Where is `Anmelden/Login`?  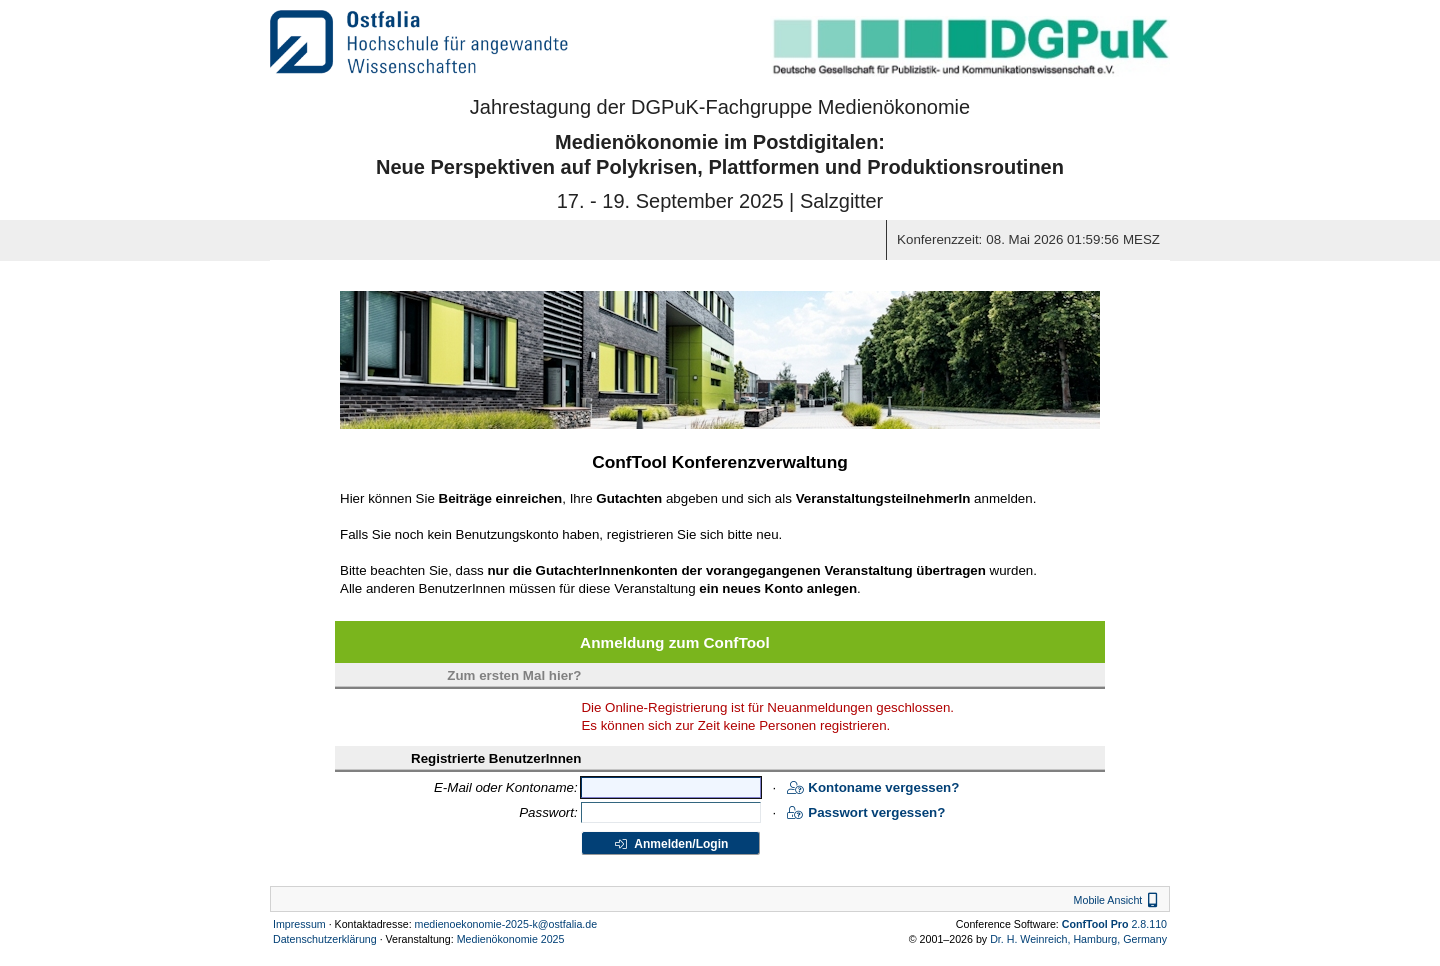
Anmelden/Login is located at coordinates (670, 844).